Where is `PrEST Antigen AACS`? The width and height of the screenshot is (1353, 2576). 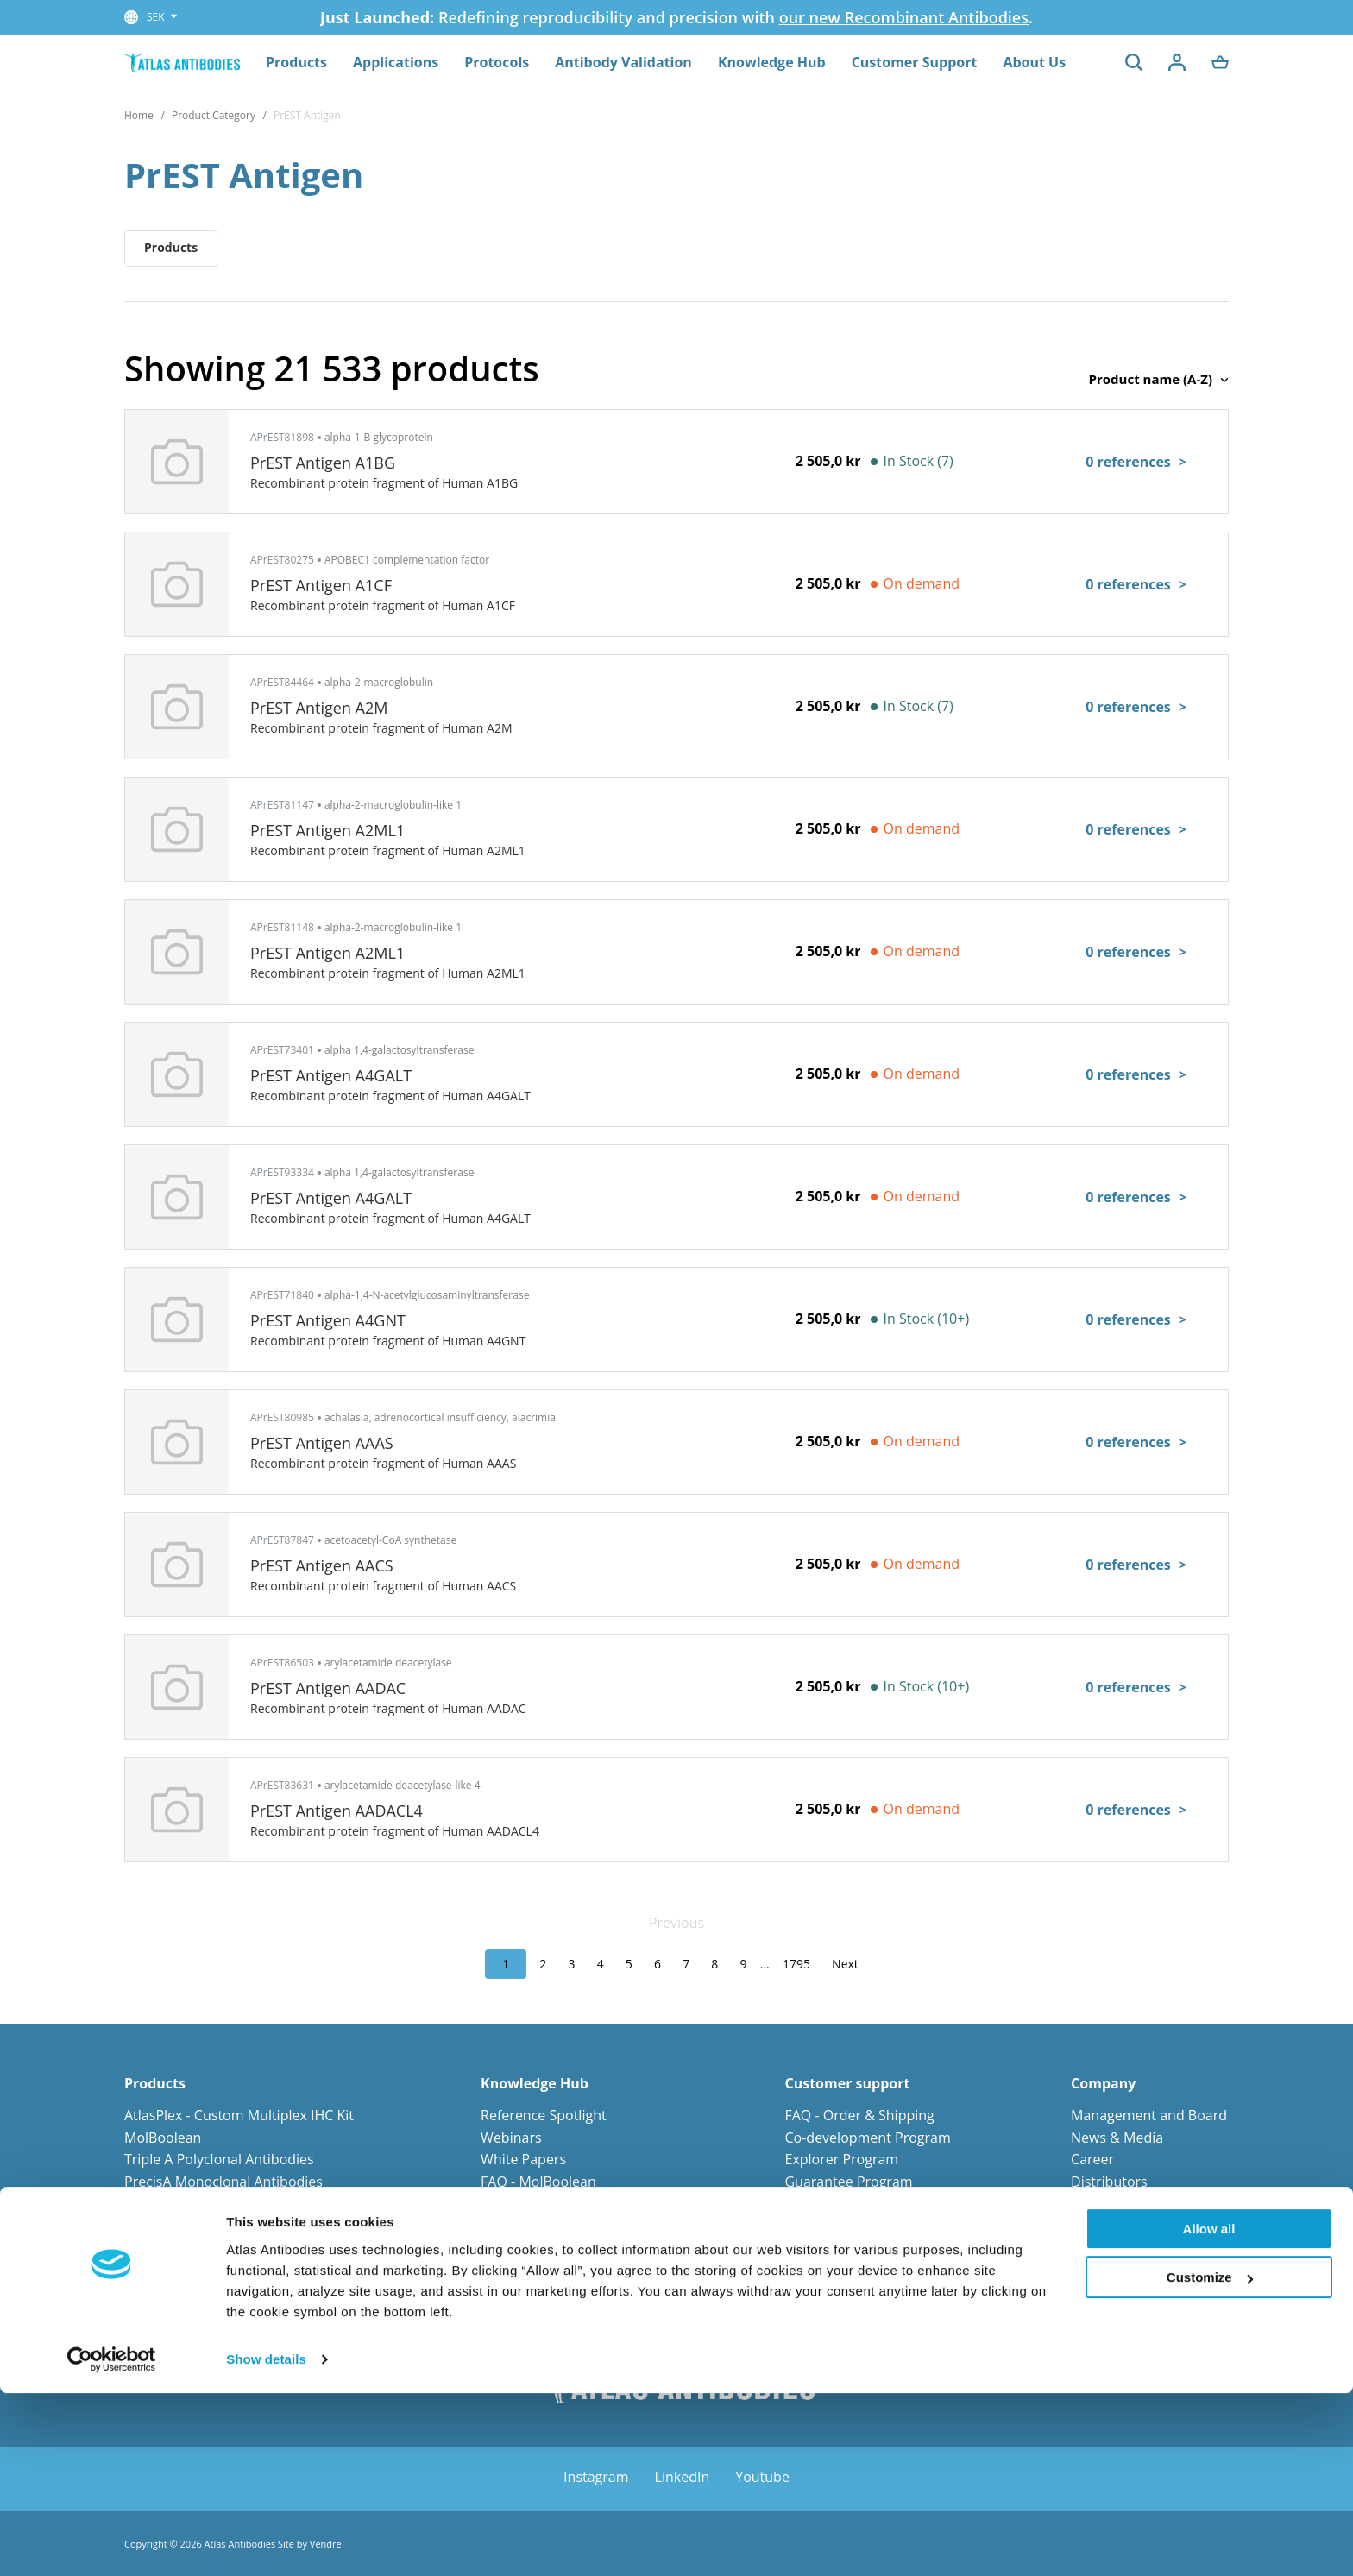 PrEST Antigen AACS is located at coordinates (321, 1565).